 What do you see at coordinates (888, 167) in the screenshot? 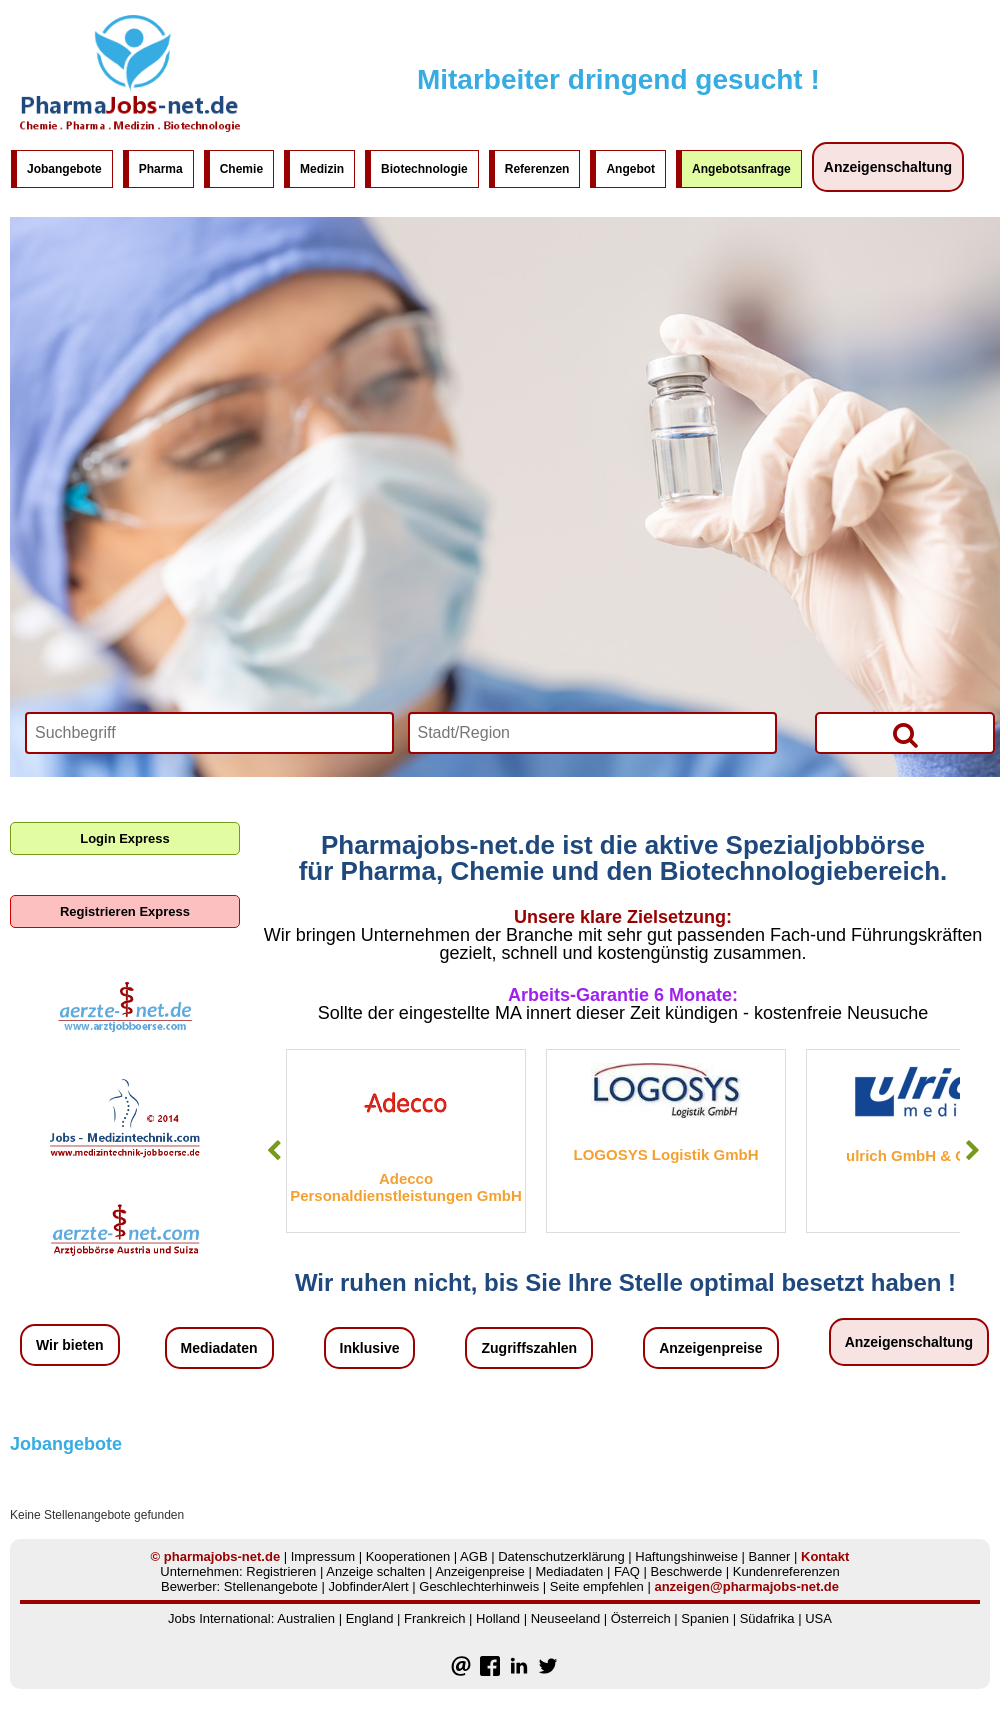
I see `Anzeigenschaltung` at bounding box center [888, 167].